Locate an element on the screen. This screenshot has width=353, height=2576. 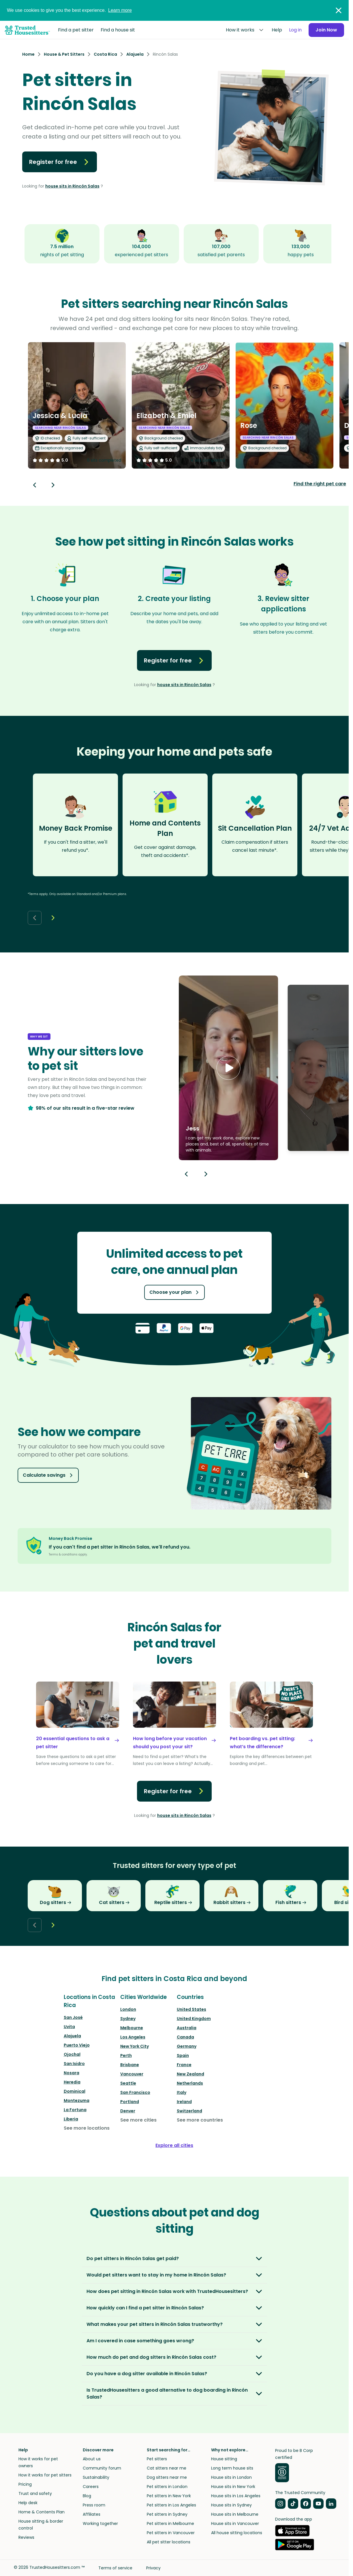
Uvita is located at coordinates (69, 2027).